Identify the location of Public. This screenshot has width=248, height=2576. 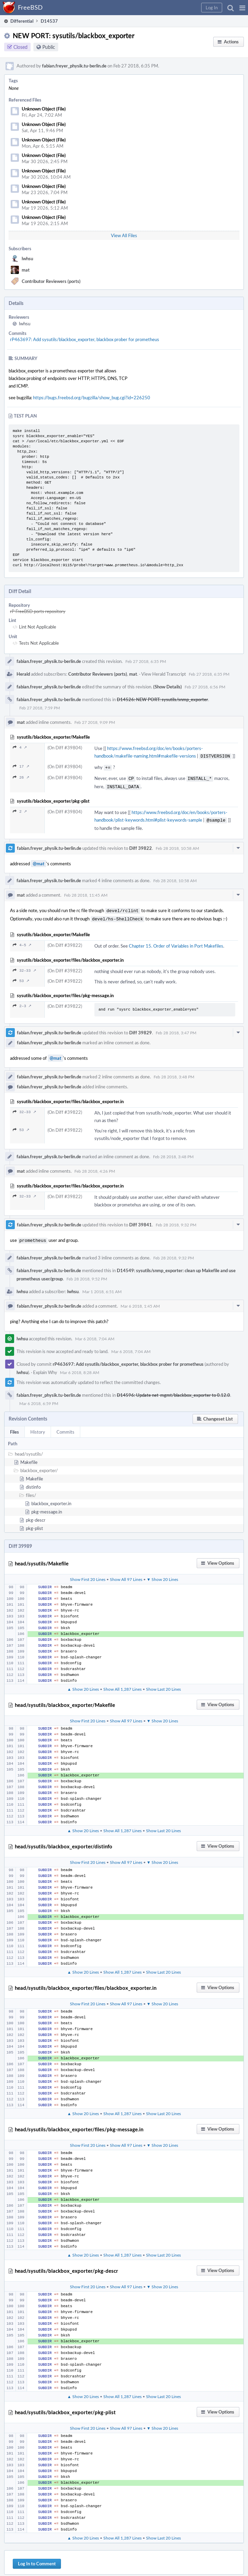
(48, 47).